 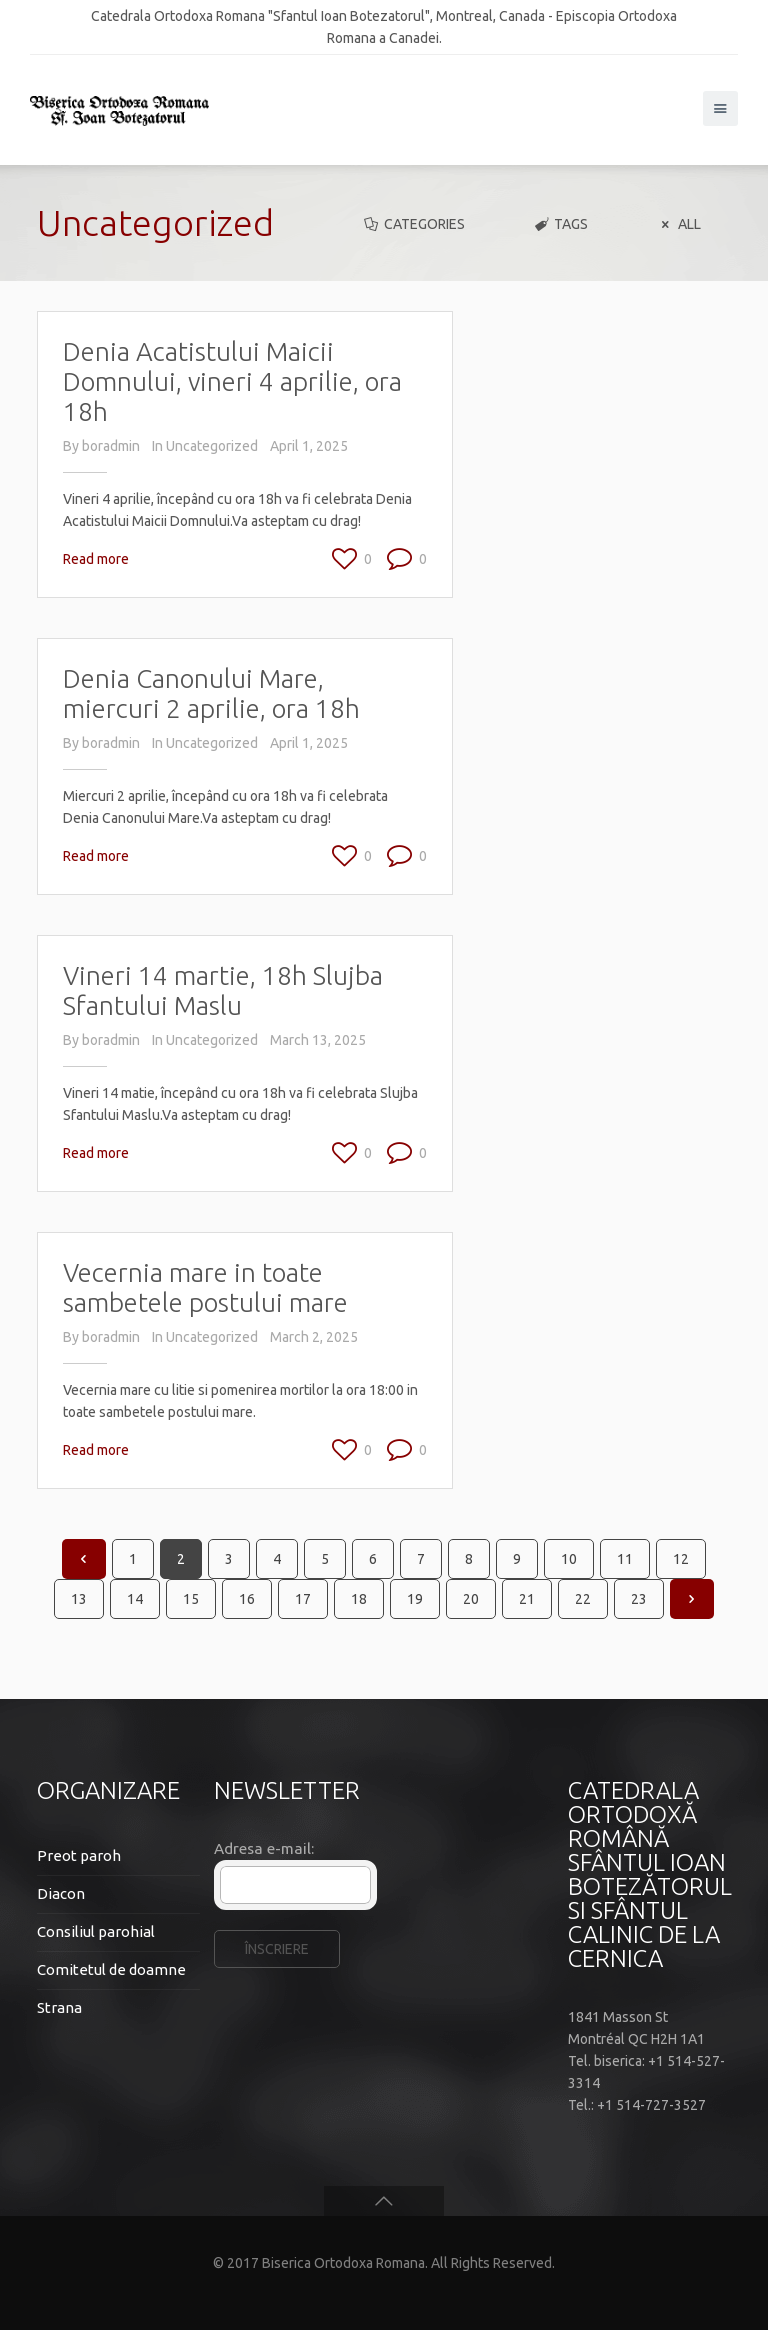 What do you see at coordinates (625, 1559) in the screenshot?
I see `11` at bounding box center [625, 1559].